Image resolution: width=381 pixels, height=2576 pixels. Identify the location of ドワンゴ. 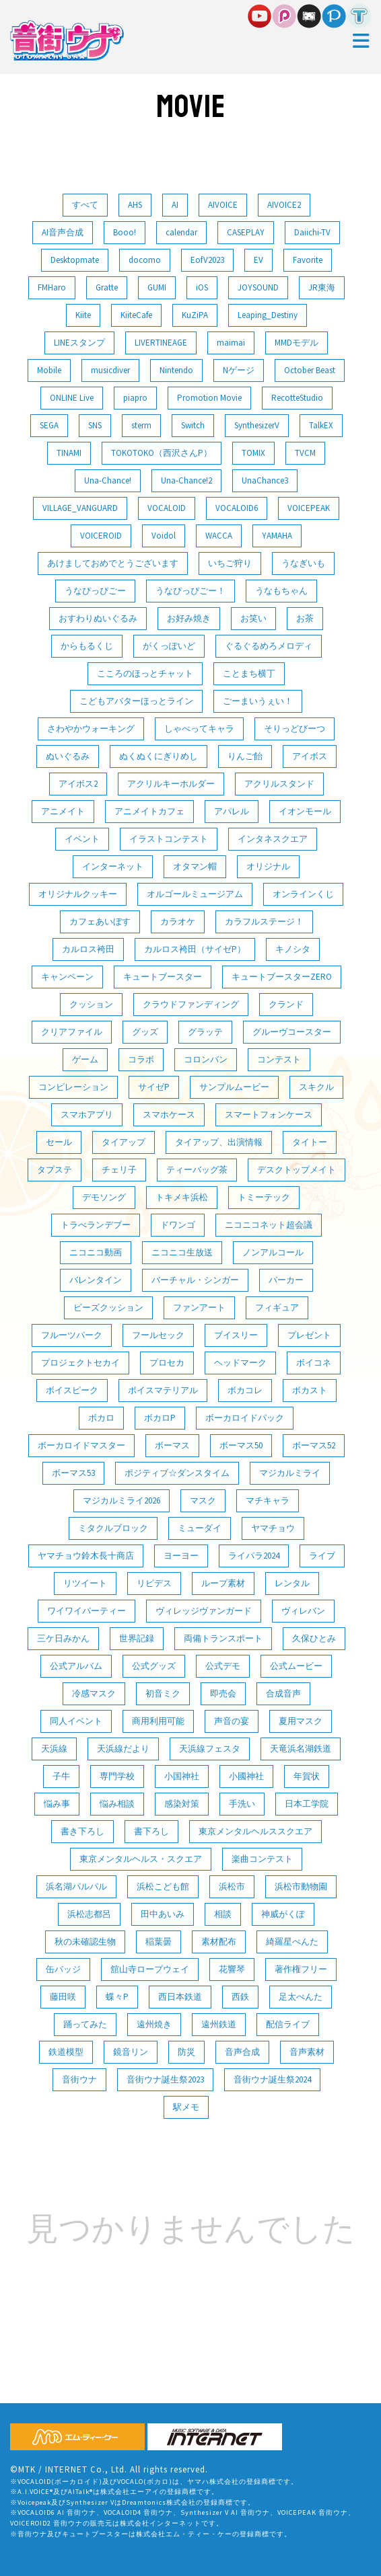
(177, 1225).